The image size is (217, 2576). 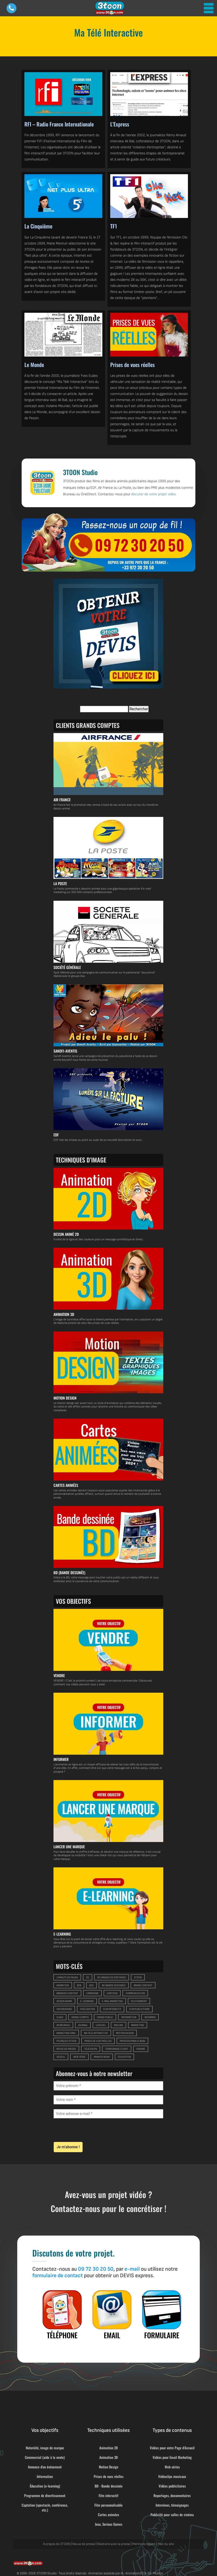 I want to click on DESSIN ANIMÉ 2D, so click(x=66, y=1234).